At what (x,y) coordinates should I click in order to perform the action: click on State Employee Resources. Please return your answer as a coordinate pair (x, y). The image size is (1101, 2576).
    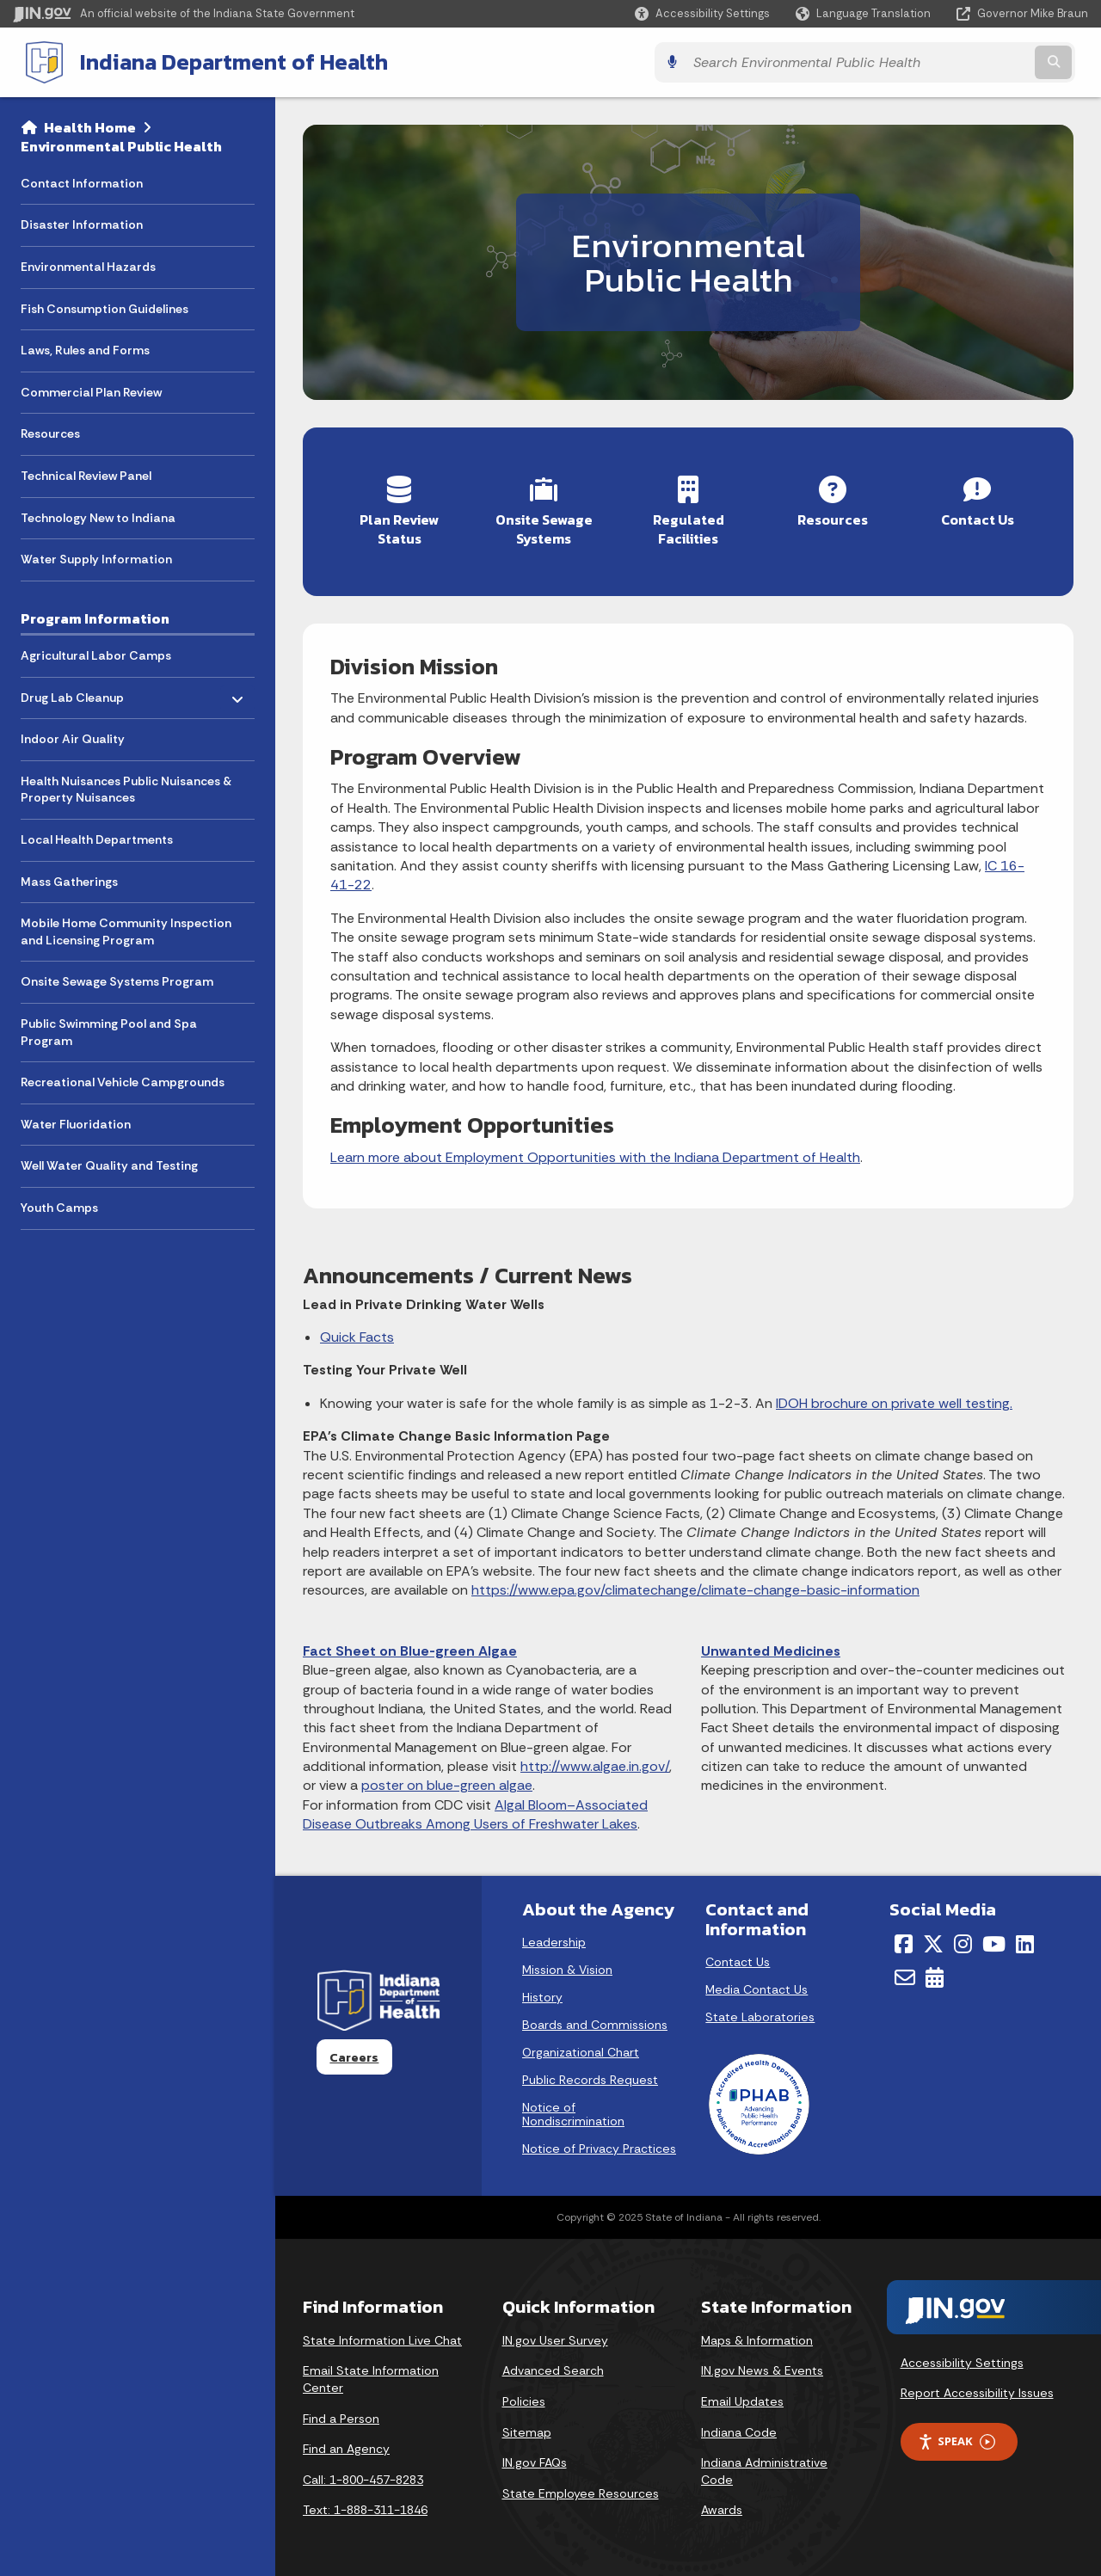
    Looking at the image, I should click on (580, 2488).